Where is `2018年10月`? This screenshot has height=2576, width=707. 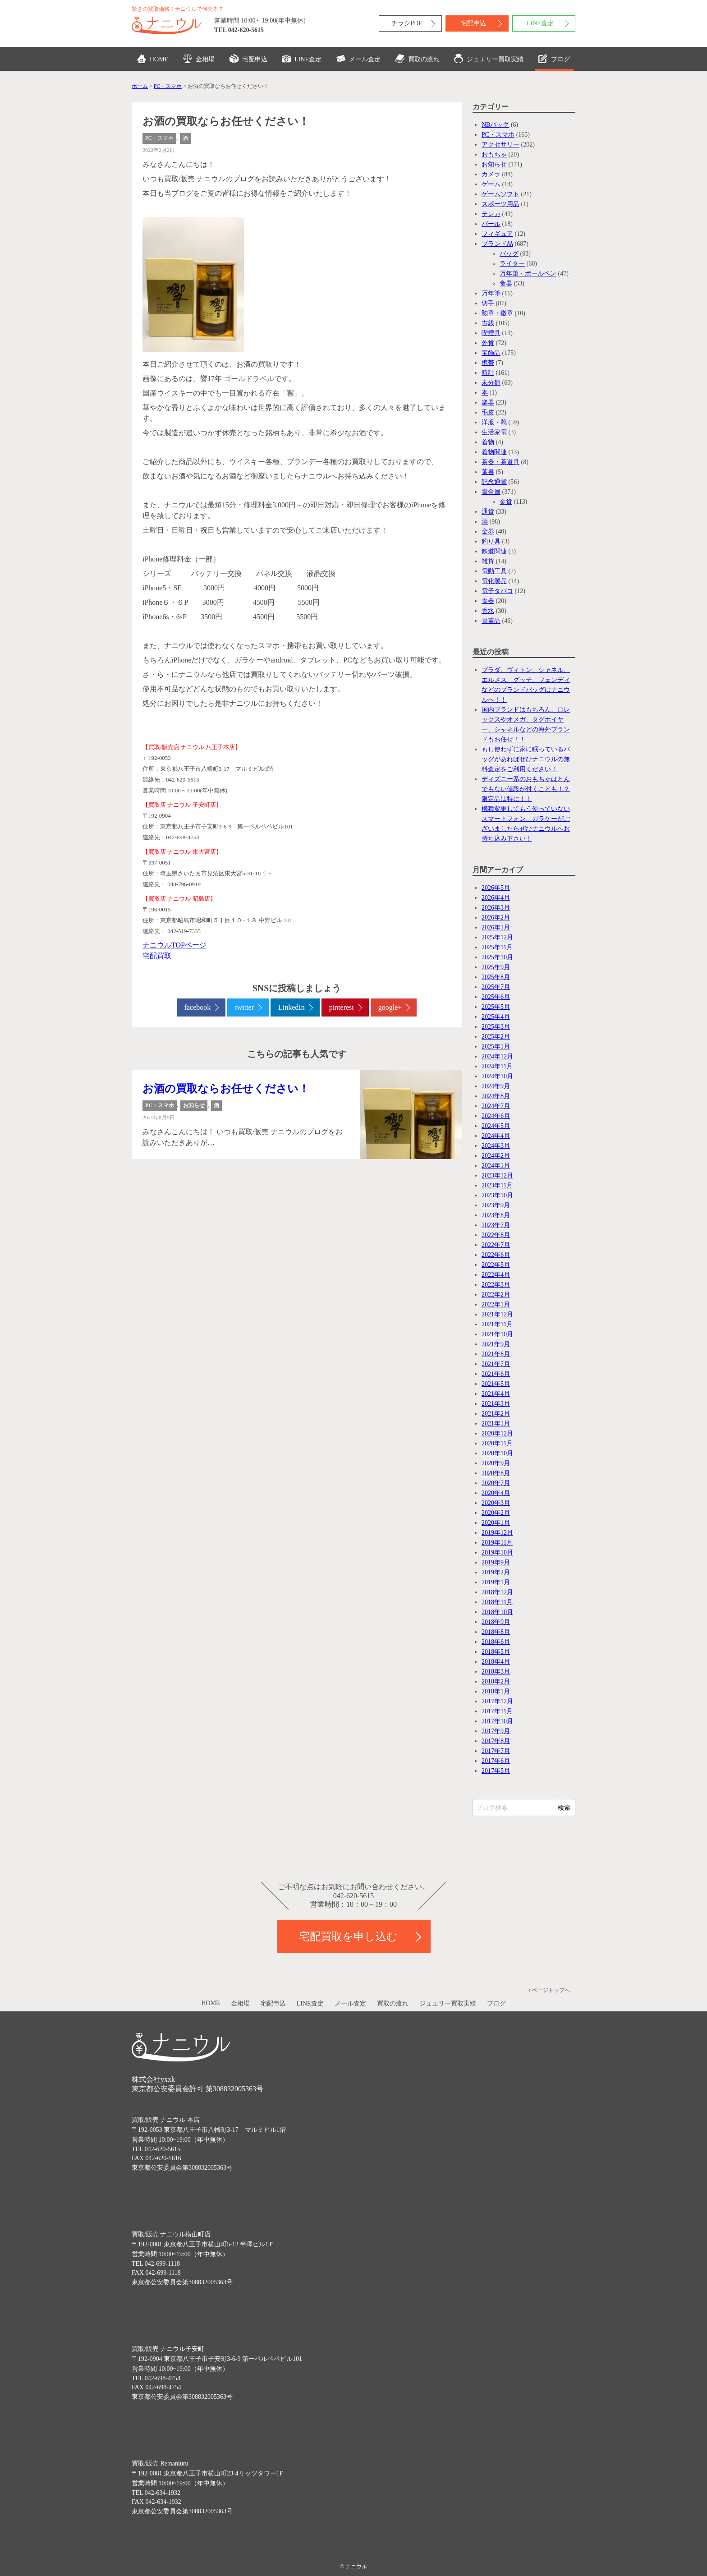 2018年10月 is located at coordinates (497, 1612).